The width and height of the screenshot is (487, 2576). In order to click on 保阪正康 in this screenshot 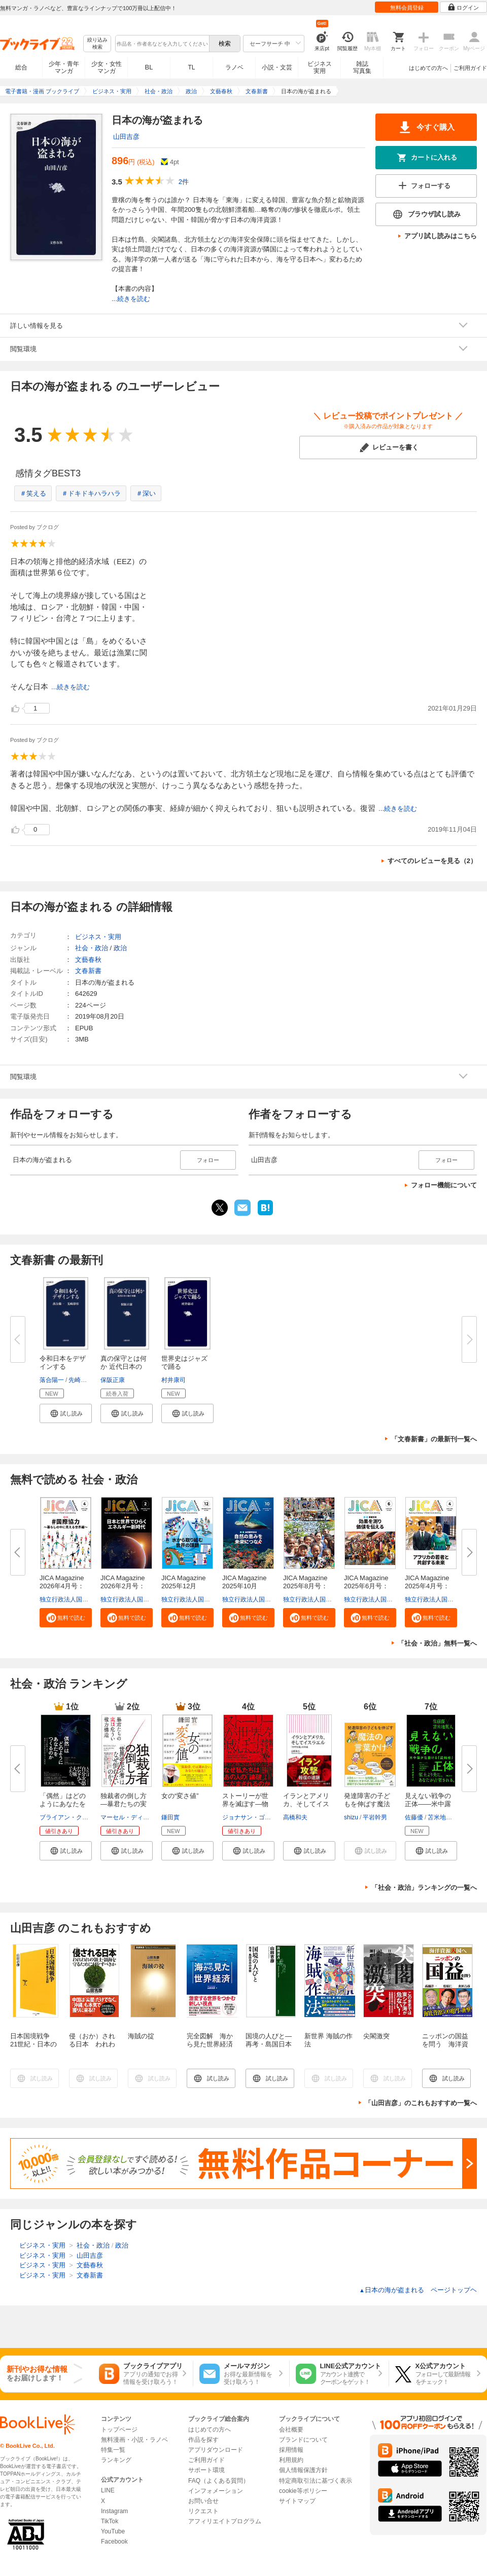, I will do `click(112, 1380)`.